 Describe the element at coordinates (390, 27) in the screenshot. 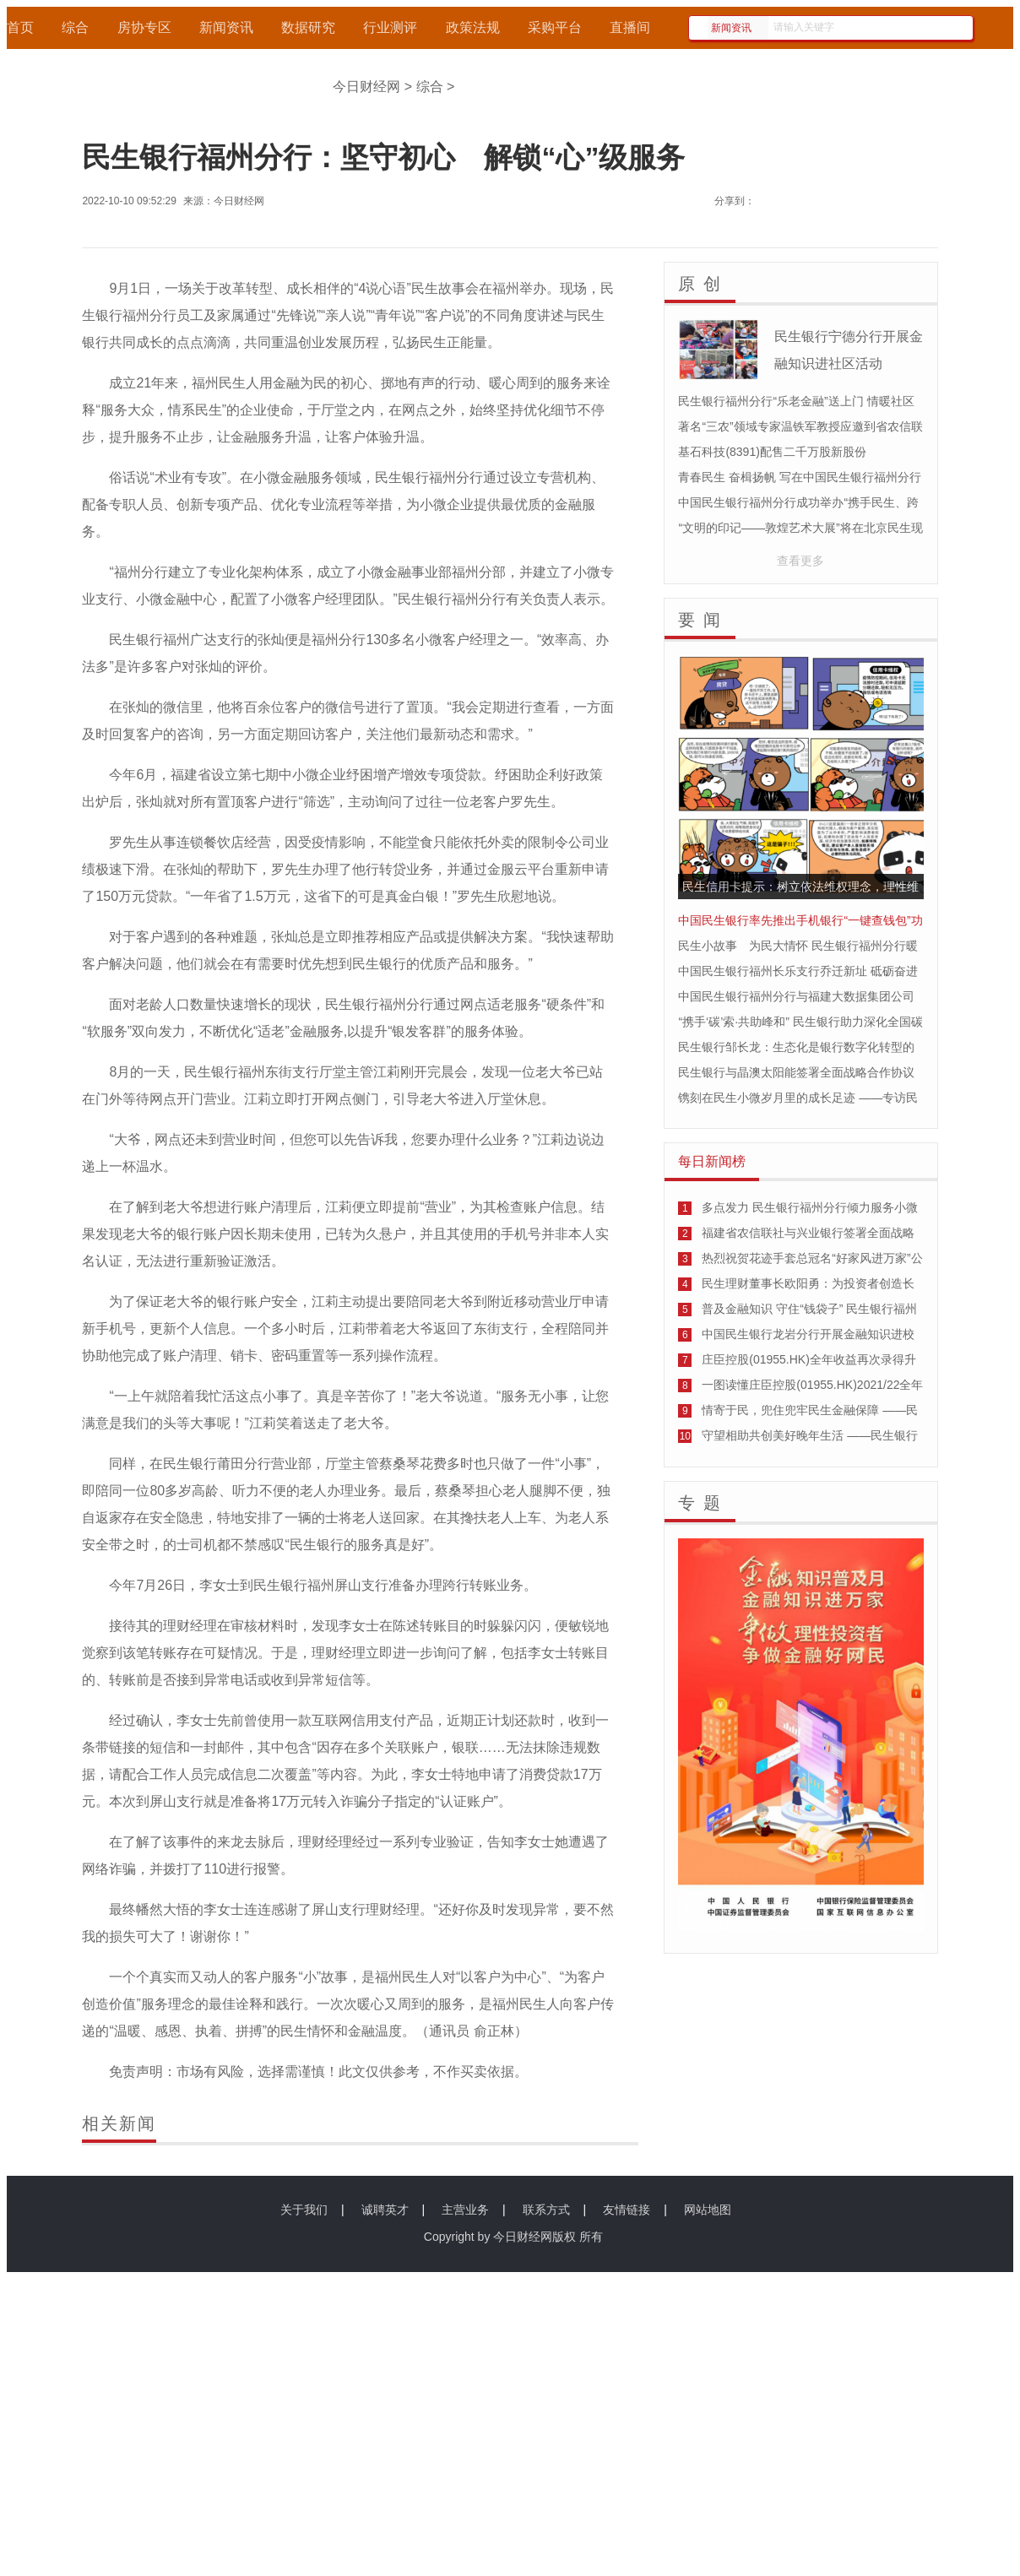

I see `行业测评` at that location.